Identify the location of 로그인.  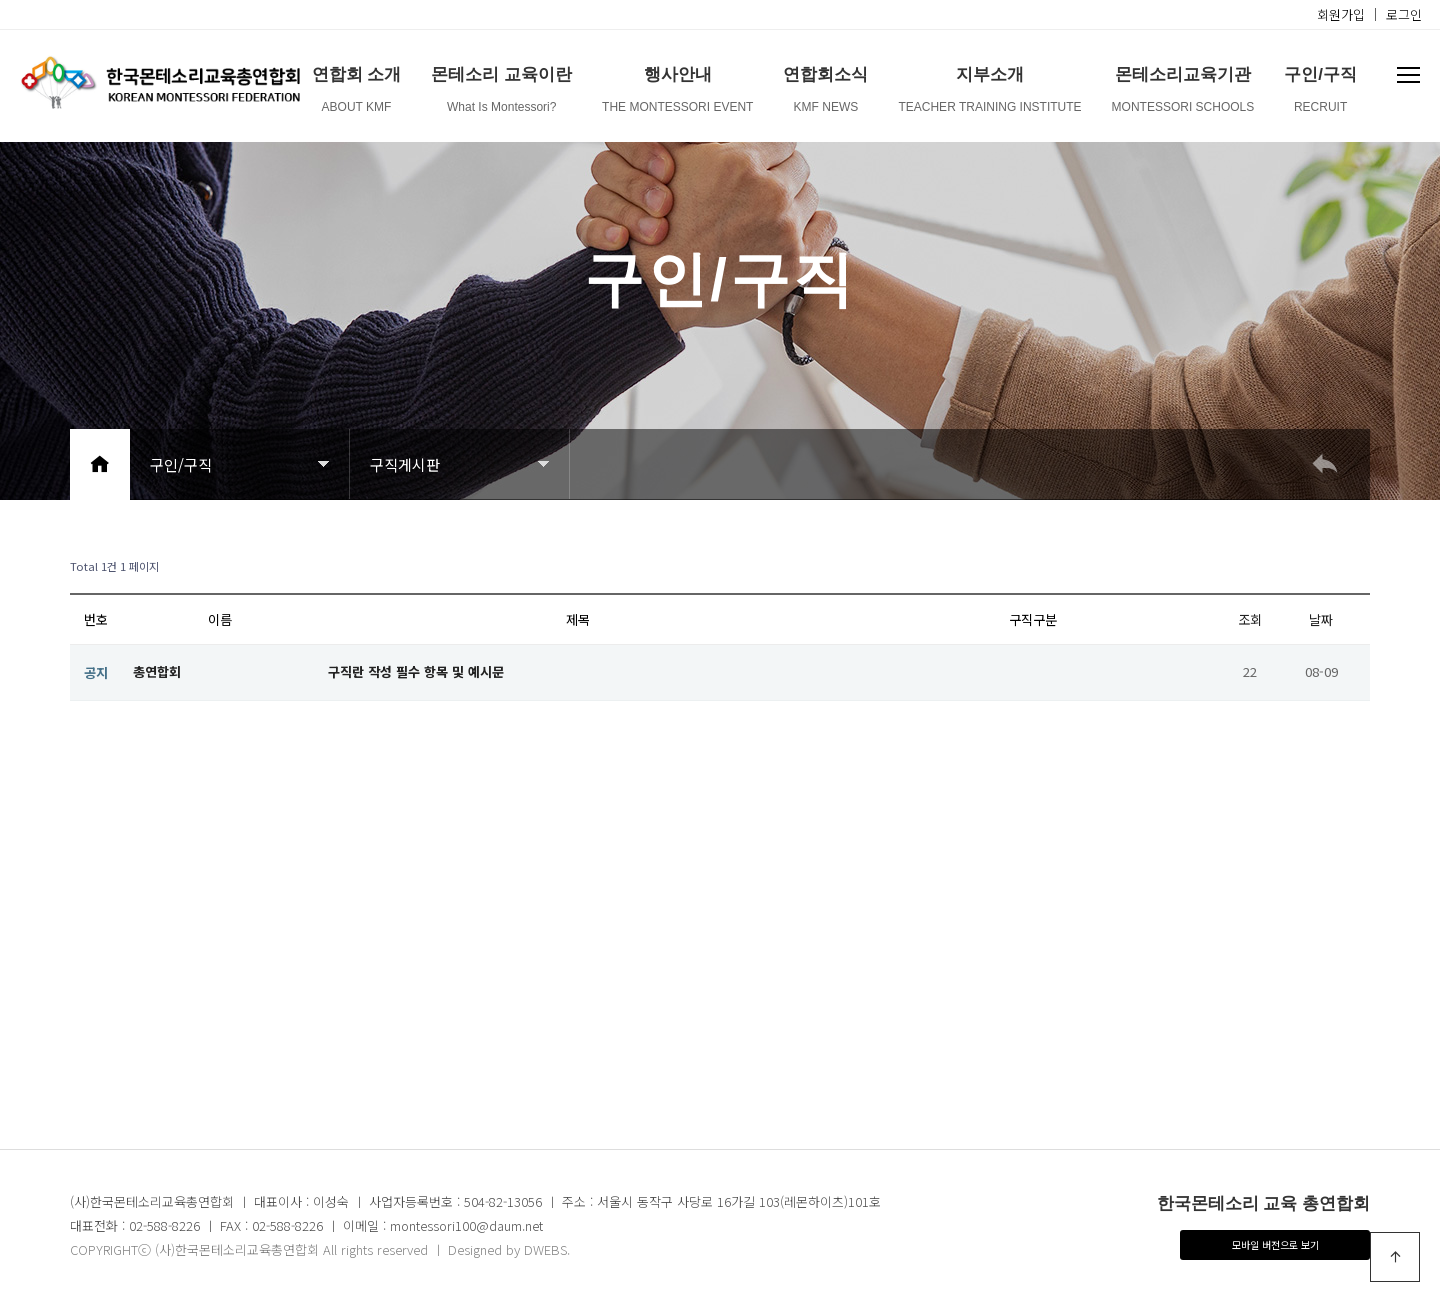
(1404, 14).